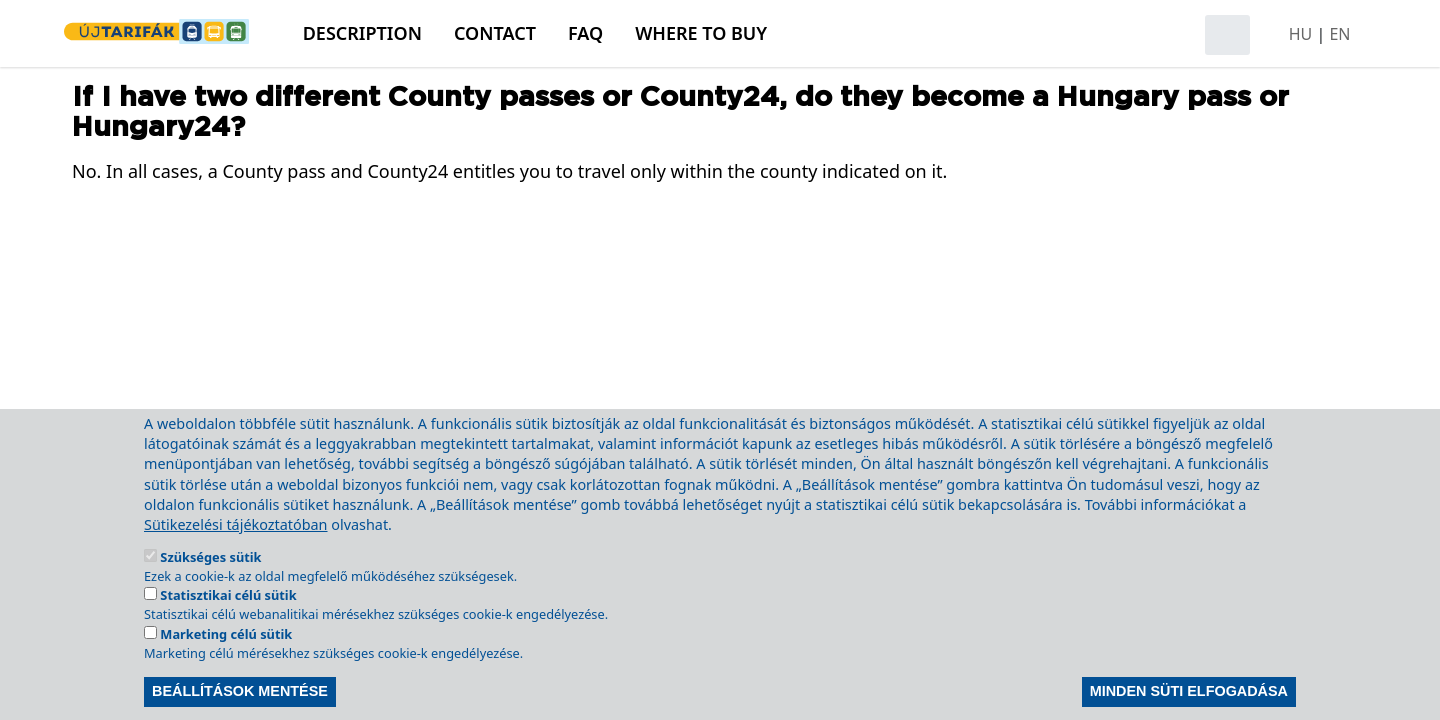  I want to click on EN, so click(1339, 34).